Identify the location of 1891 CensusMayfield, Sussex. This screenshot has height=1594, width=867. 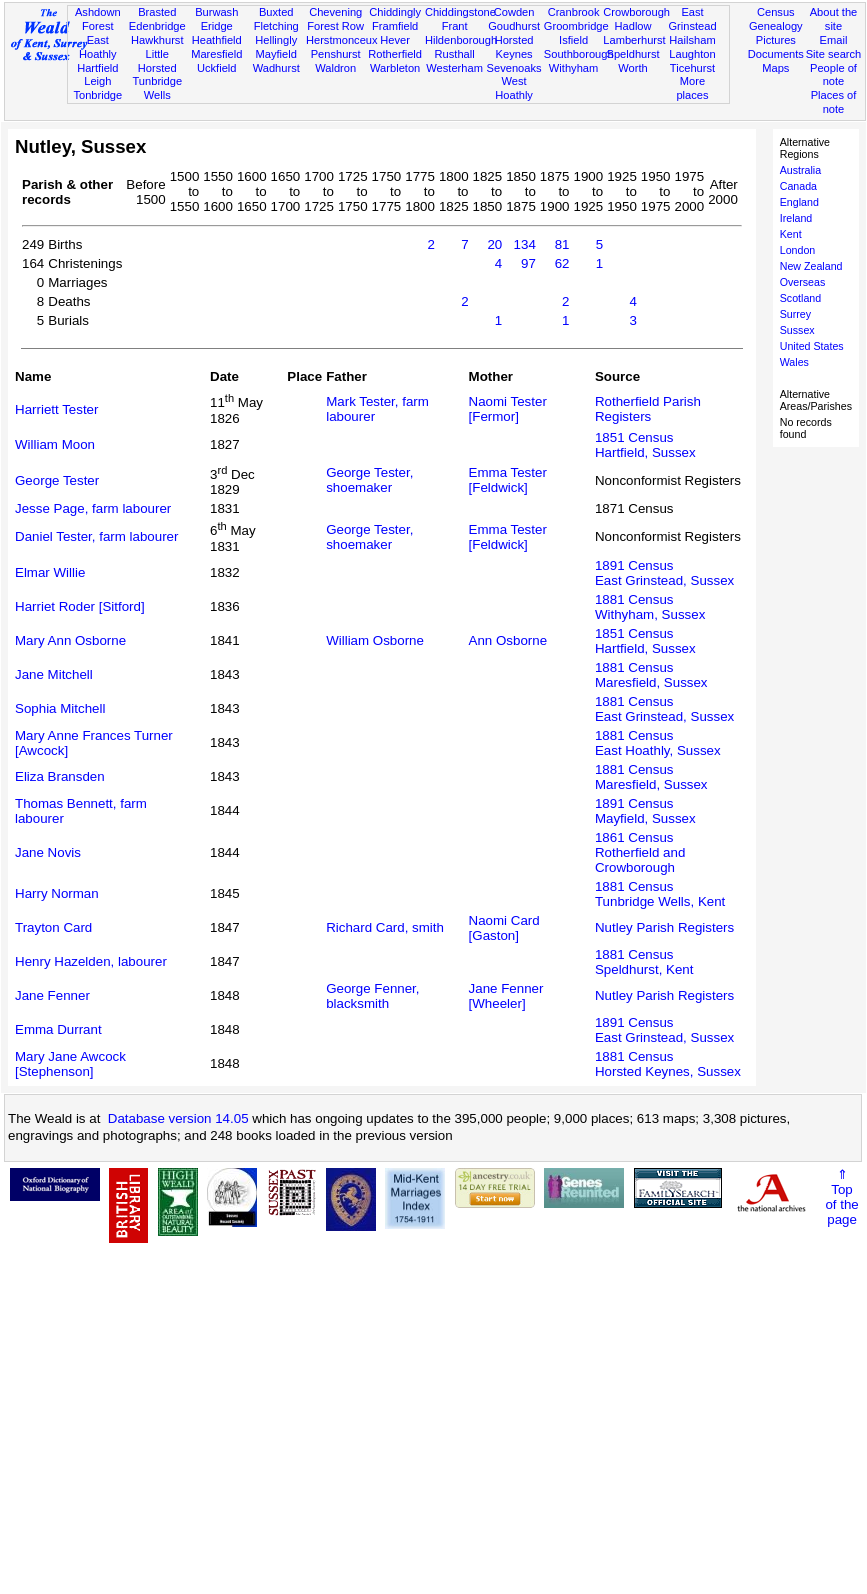
(645, 811).